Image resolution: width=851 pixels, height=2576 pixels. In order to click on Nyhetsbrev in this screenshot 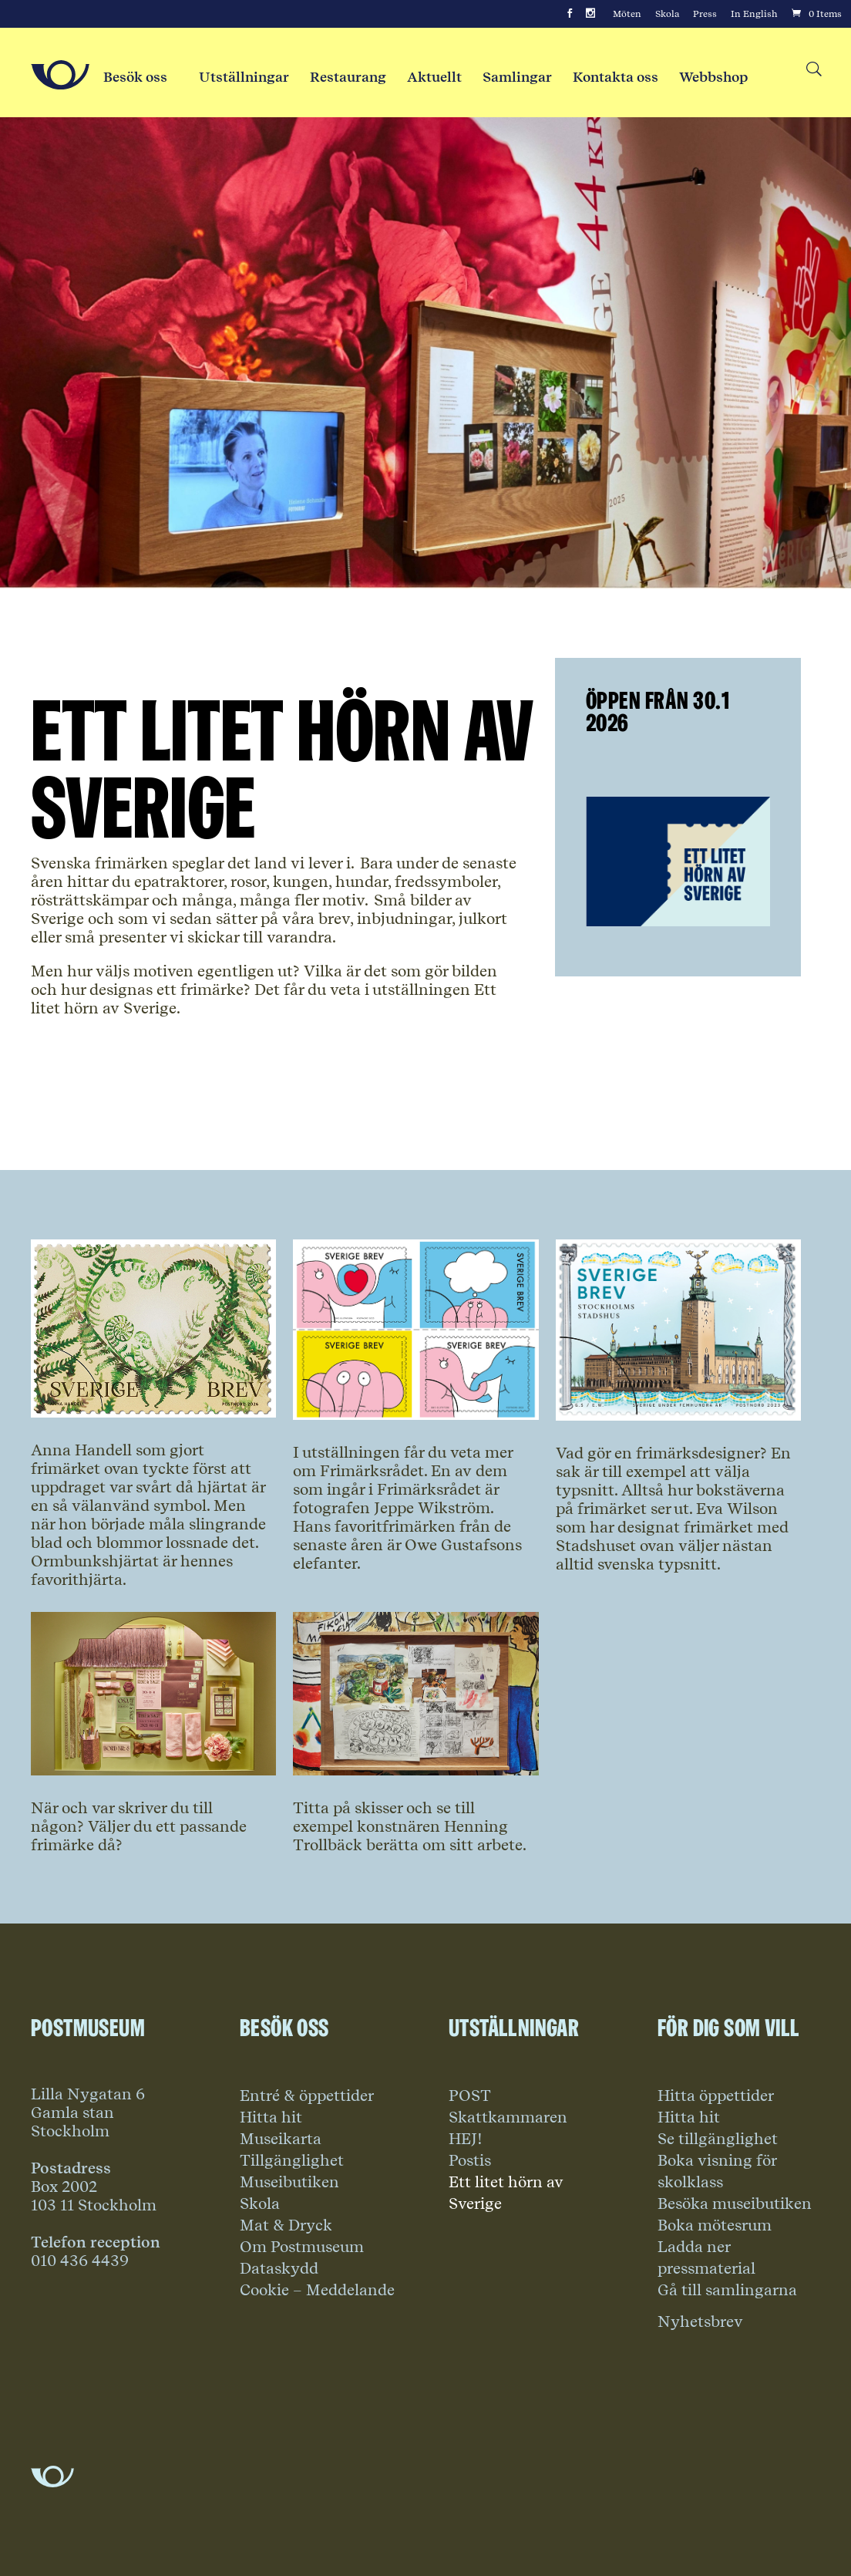, I will do `click(700, 2321)`.